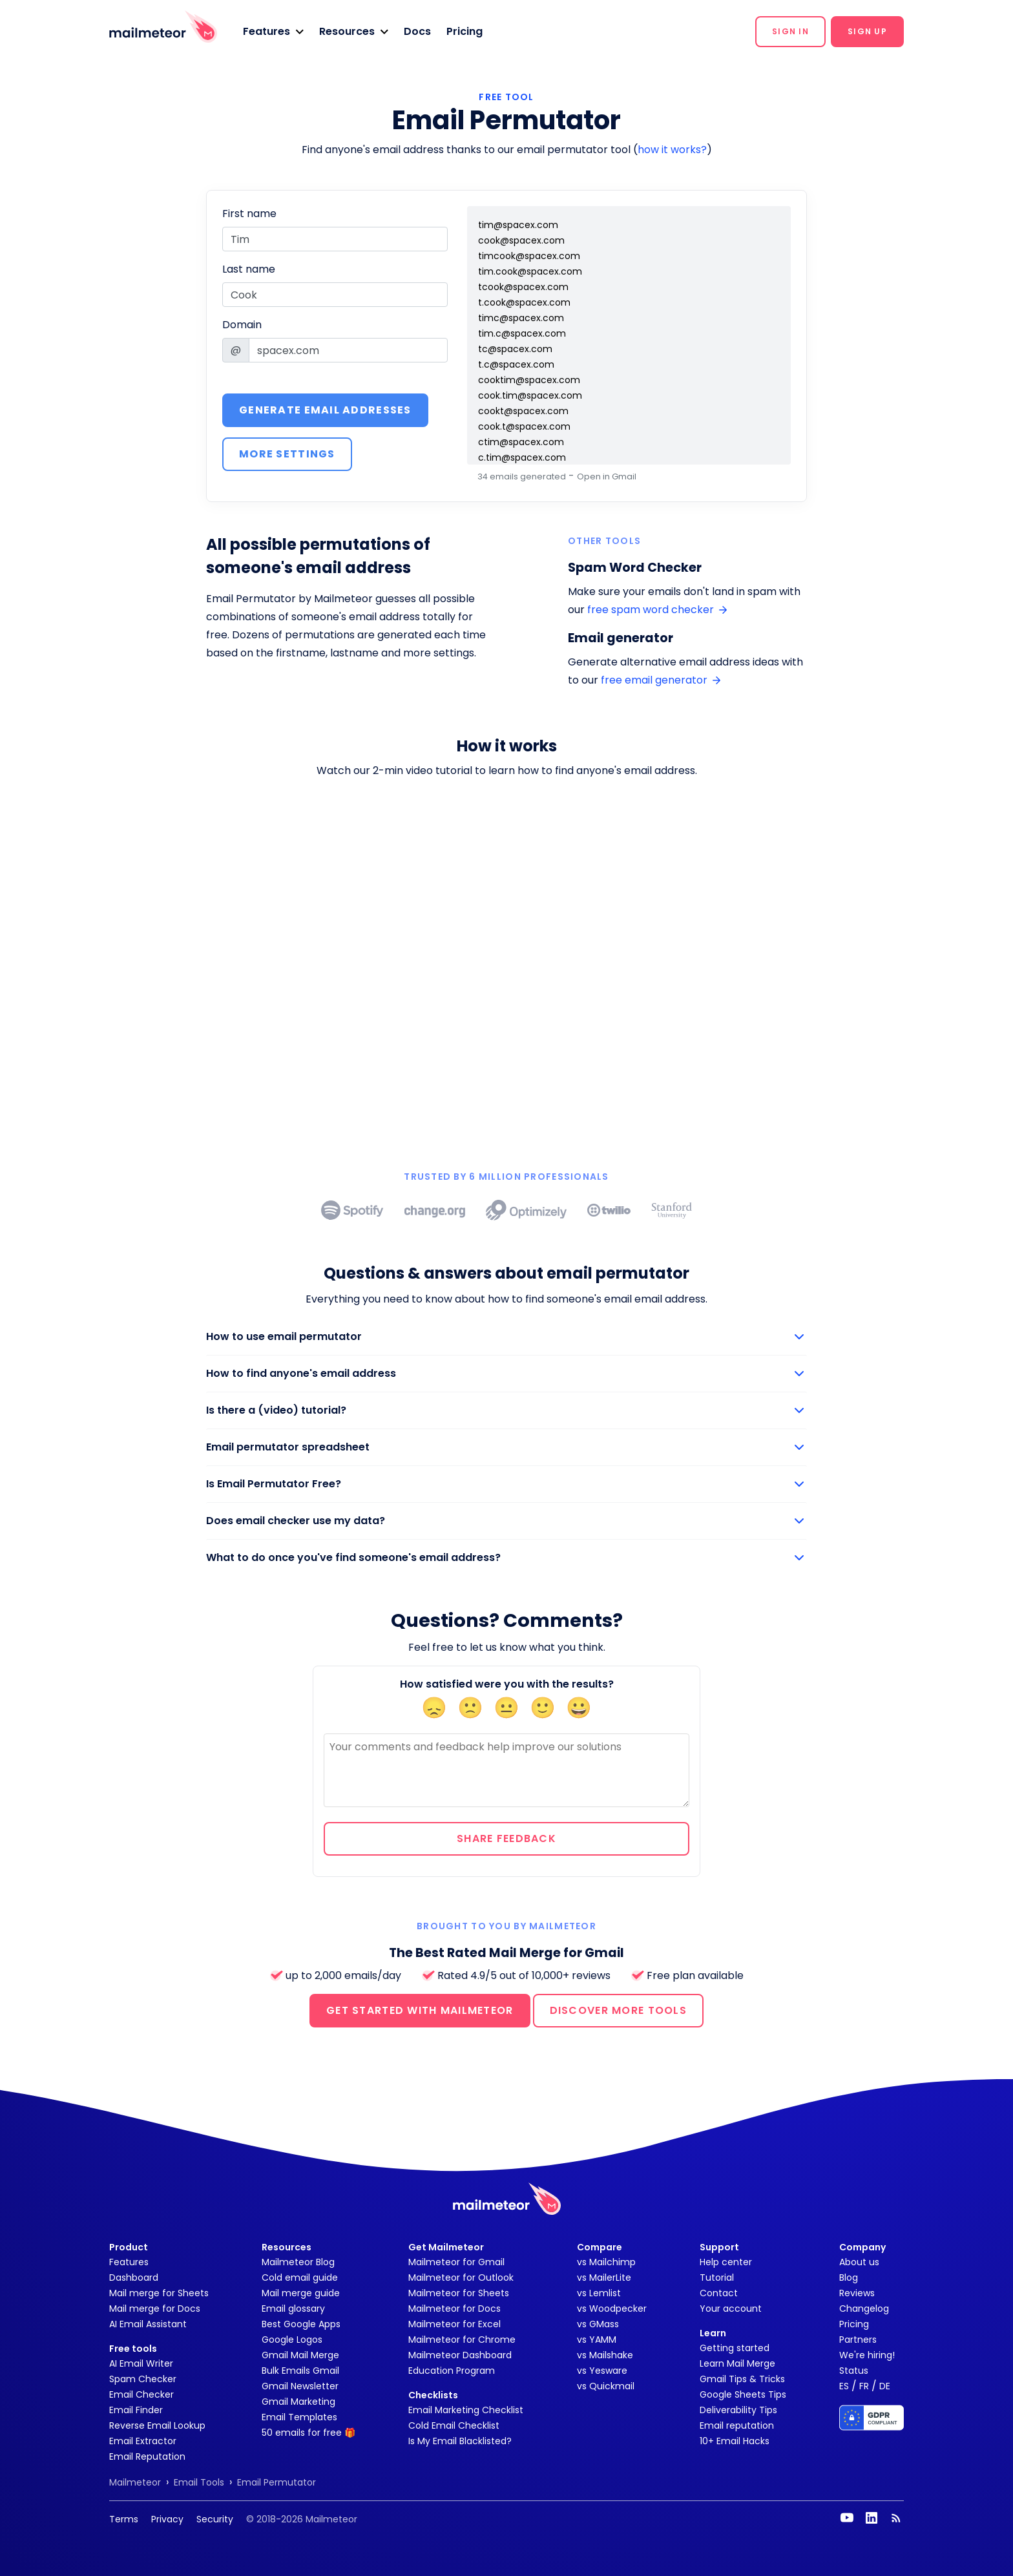 The image size is (1013, 2576). I want to click on Google Logos, so click(292, 2339).